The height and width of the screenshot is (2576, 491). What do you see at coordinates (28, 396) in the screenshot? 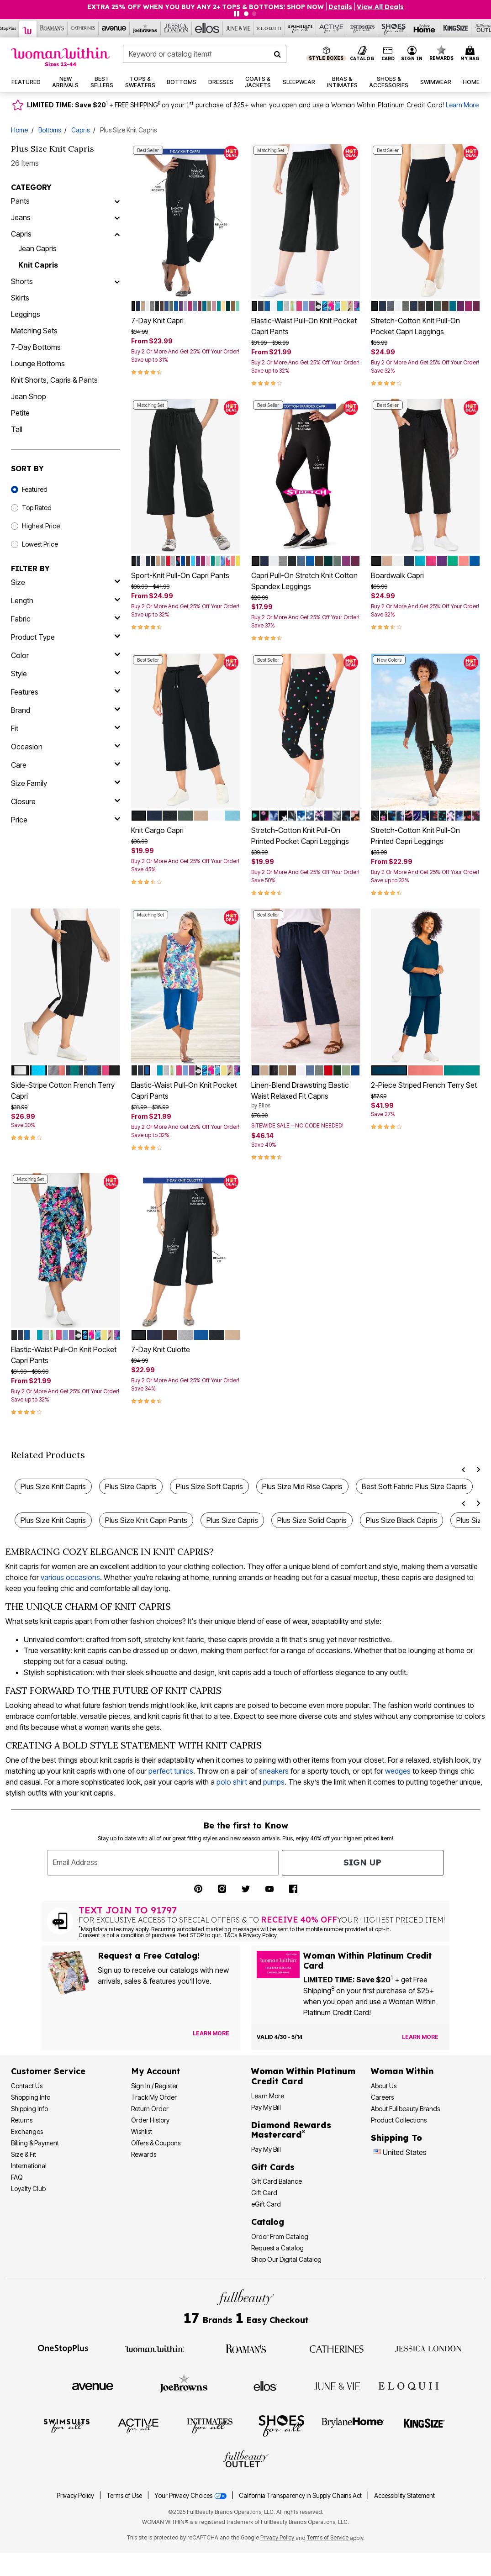
I see `Jean Shop` at bounding box center [28, 396].